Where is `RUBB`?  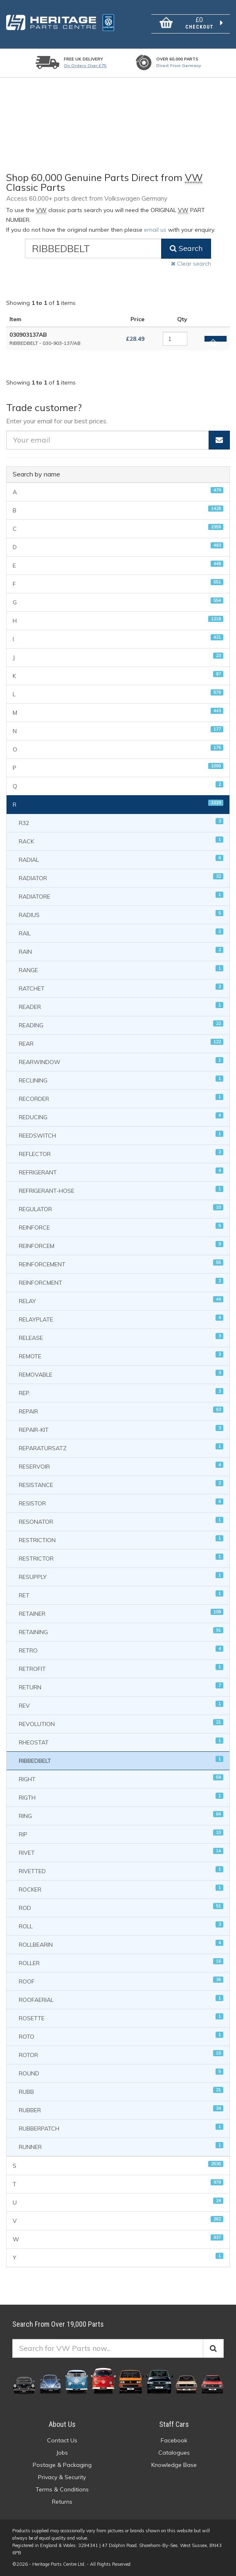 RUBB is located at coordinates (121, 2091).